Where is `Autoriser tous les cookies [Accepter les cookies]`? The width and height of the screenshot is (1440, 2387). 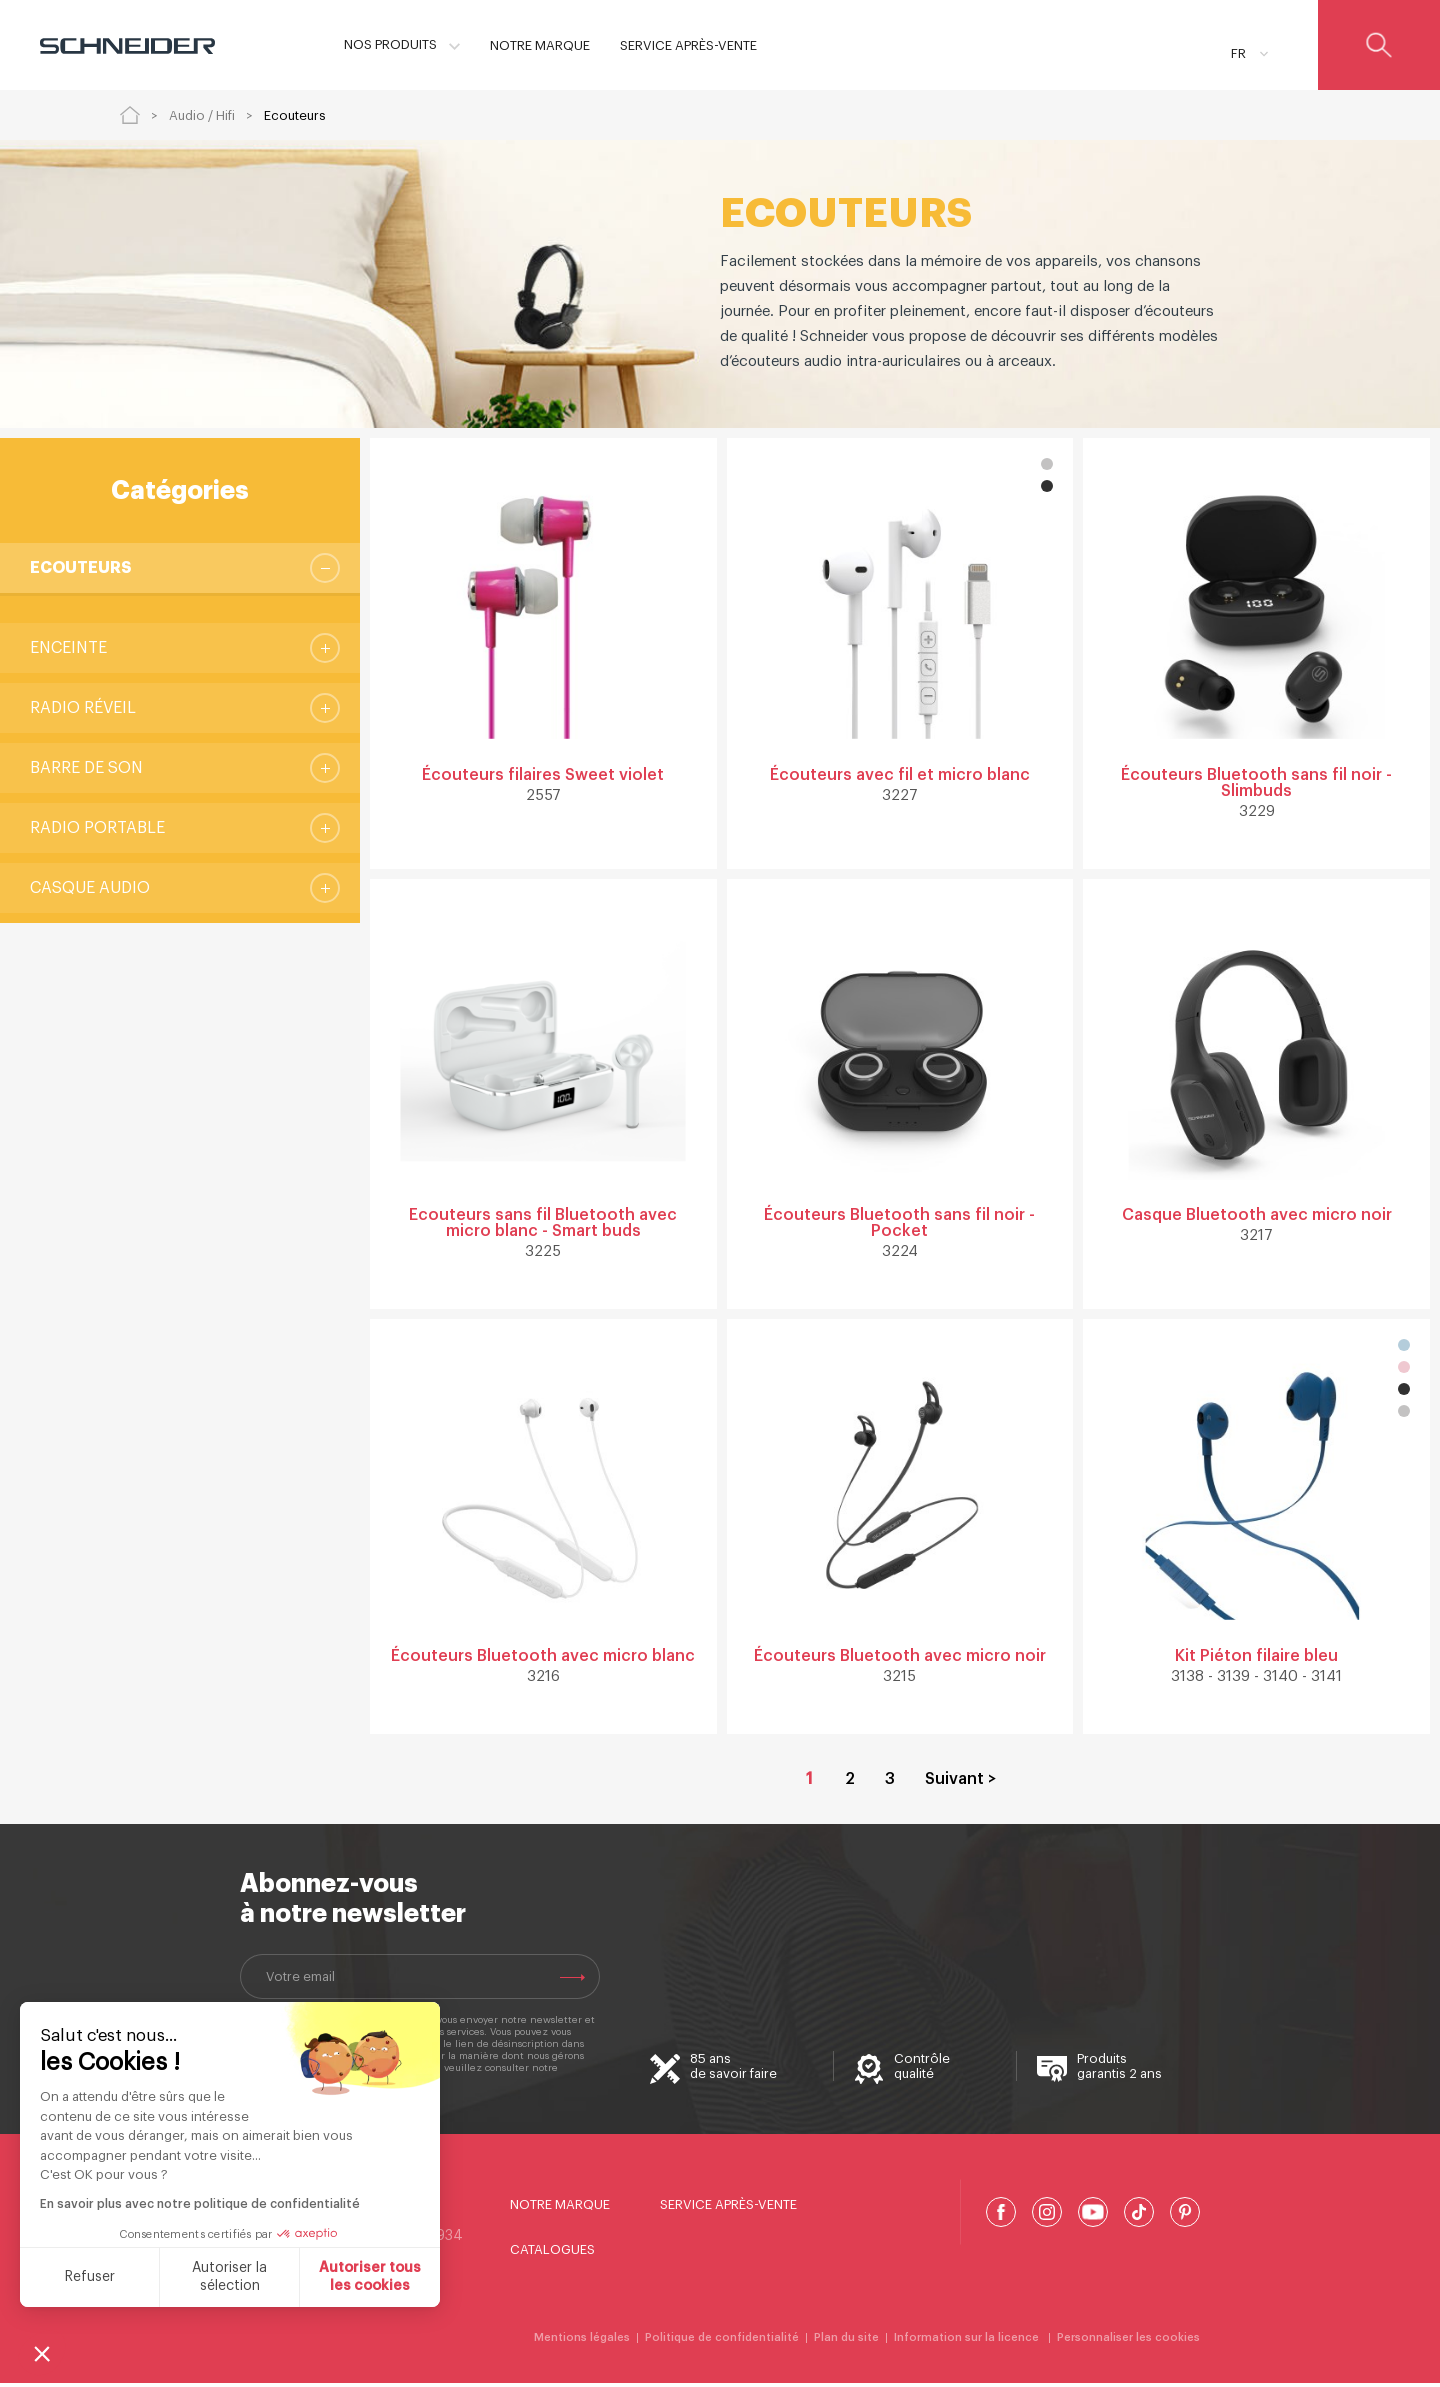
Autoriser tous les cookies [Accepter les cookies] is located at coordinates (370, 2277).